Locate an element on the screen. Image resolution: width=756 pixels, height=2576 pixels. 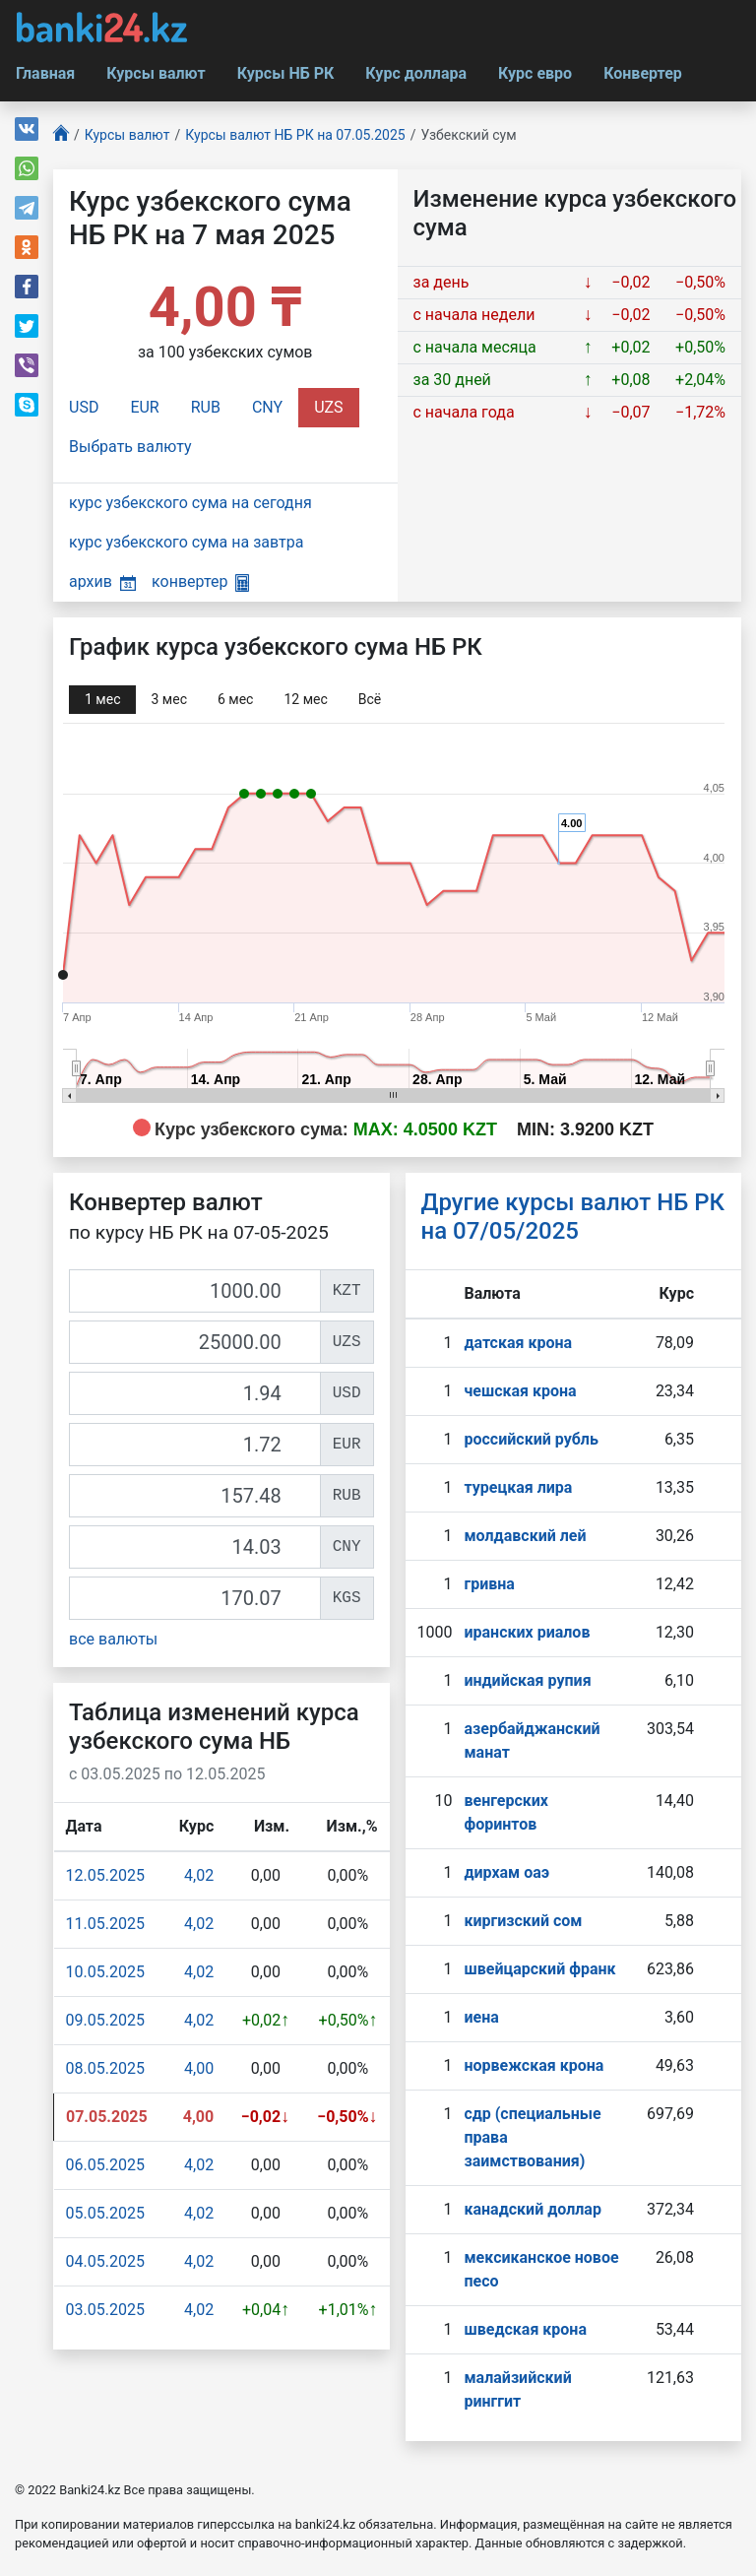
[KGS] is located at coordinates (195, 1598).